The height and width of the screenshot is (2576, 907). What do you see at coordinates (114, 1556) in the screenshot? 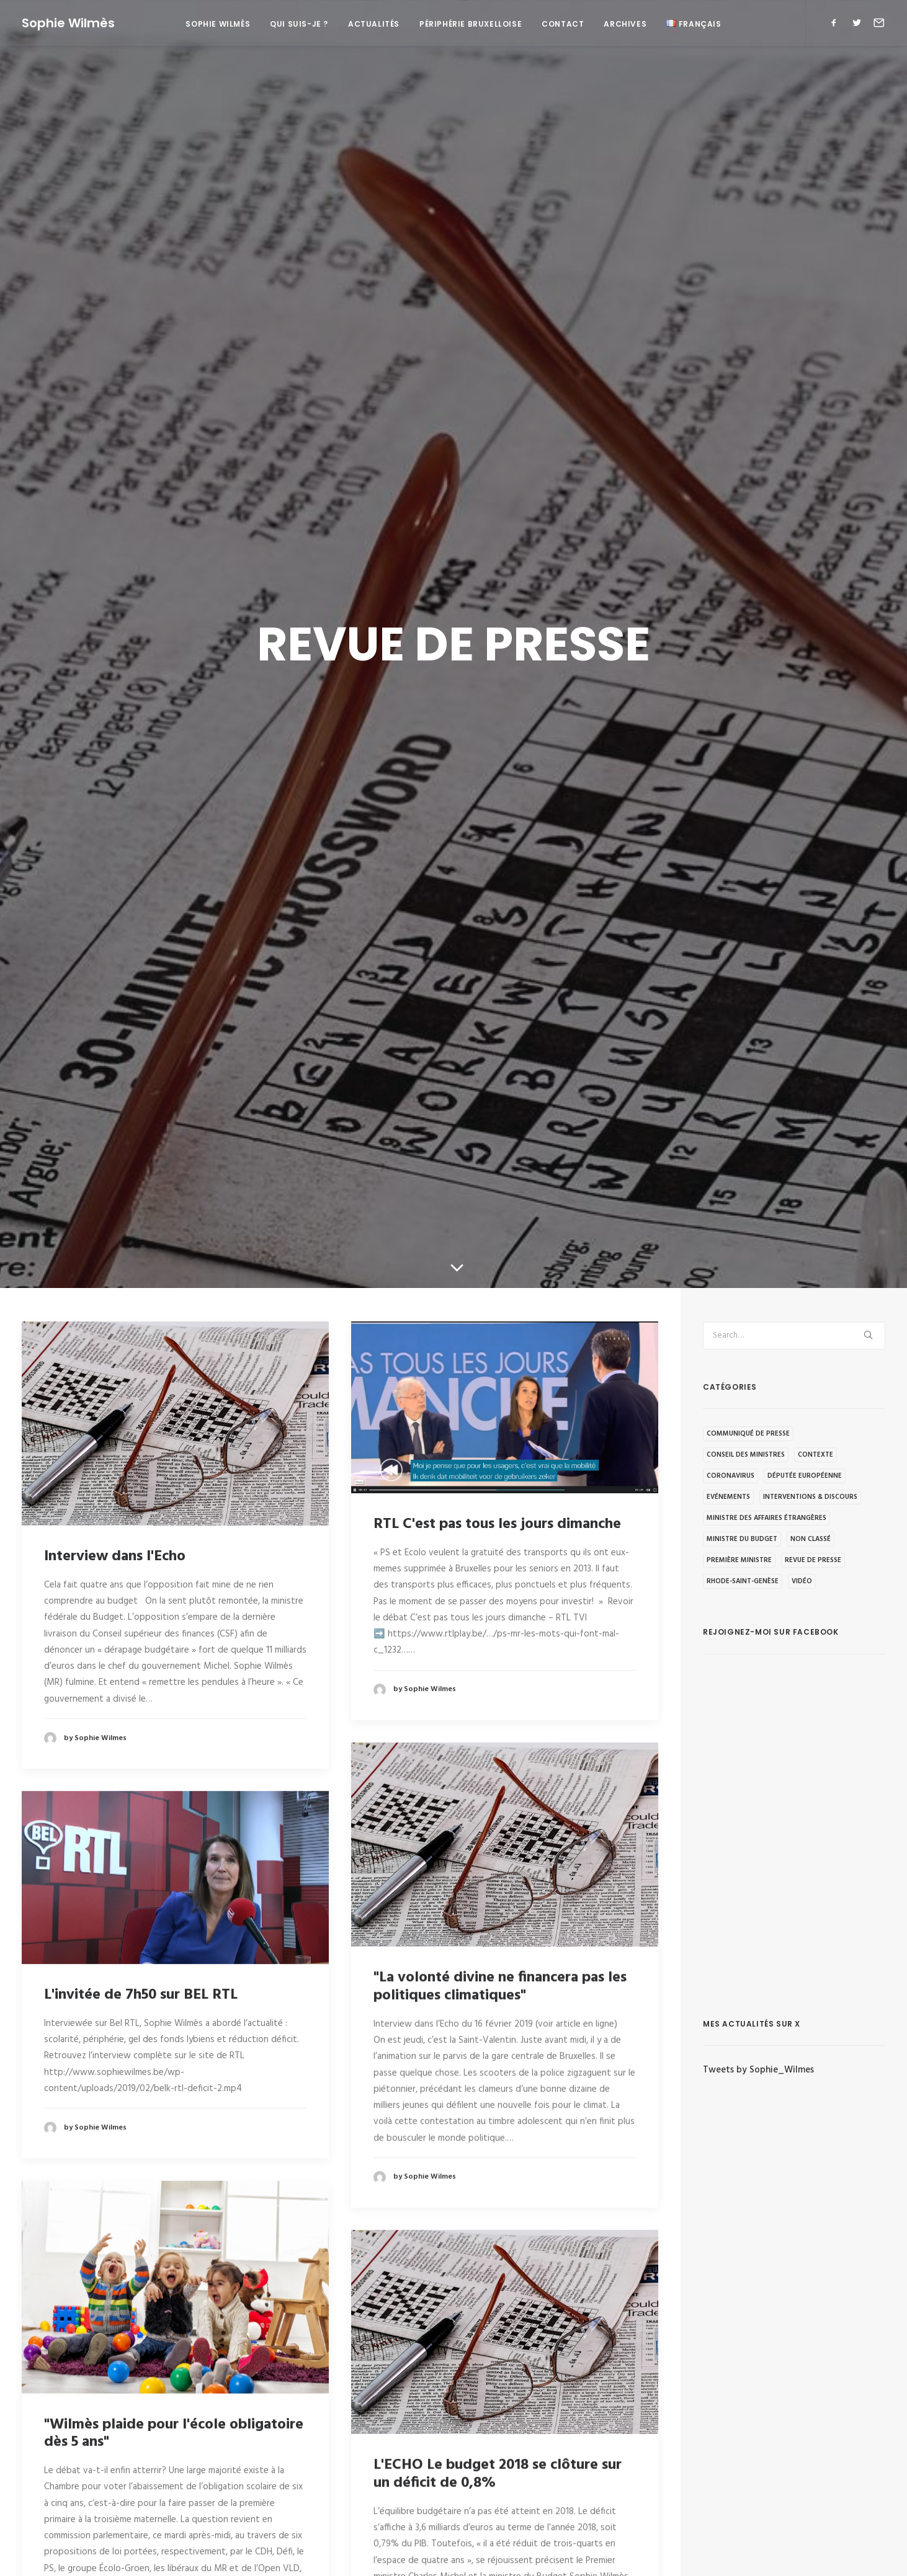
I see `Interview dans l'Echo` at bounding box center [114, 1556].